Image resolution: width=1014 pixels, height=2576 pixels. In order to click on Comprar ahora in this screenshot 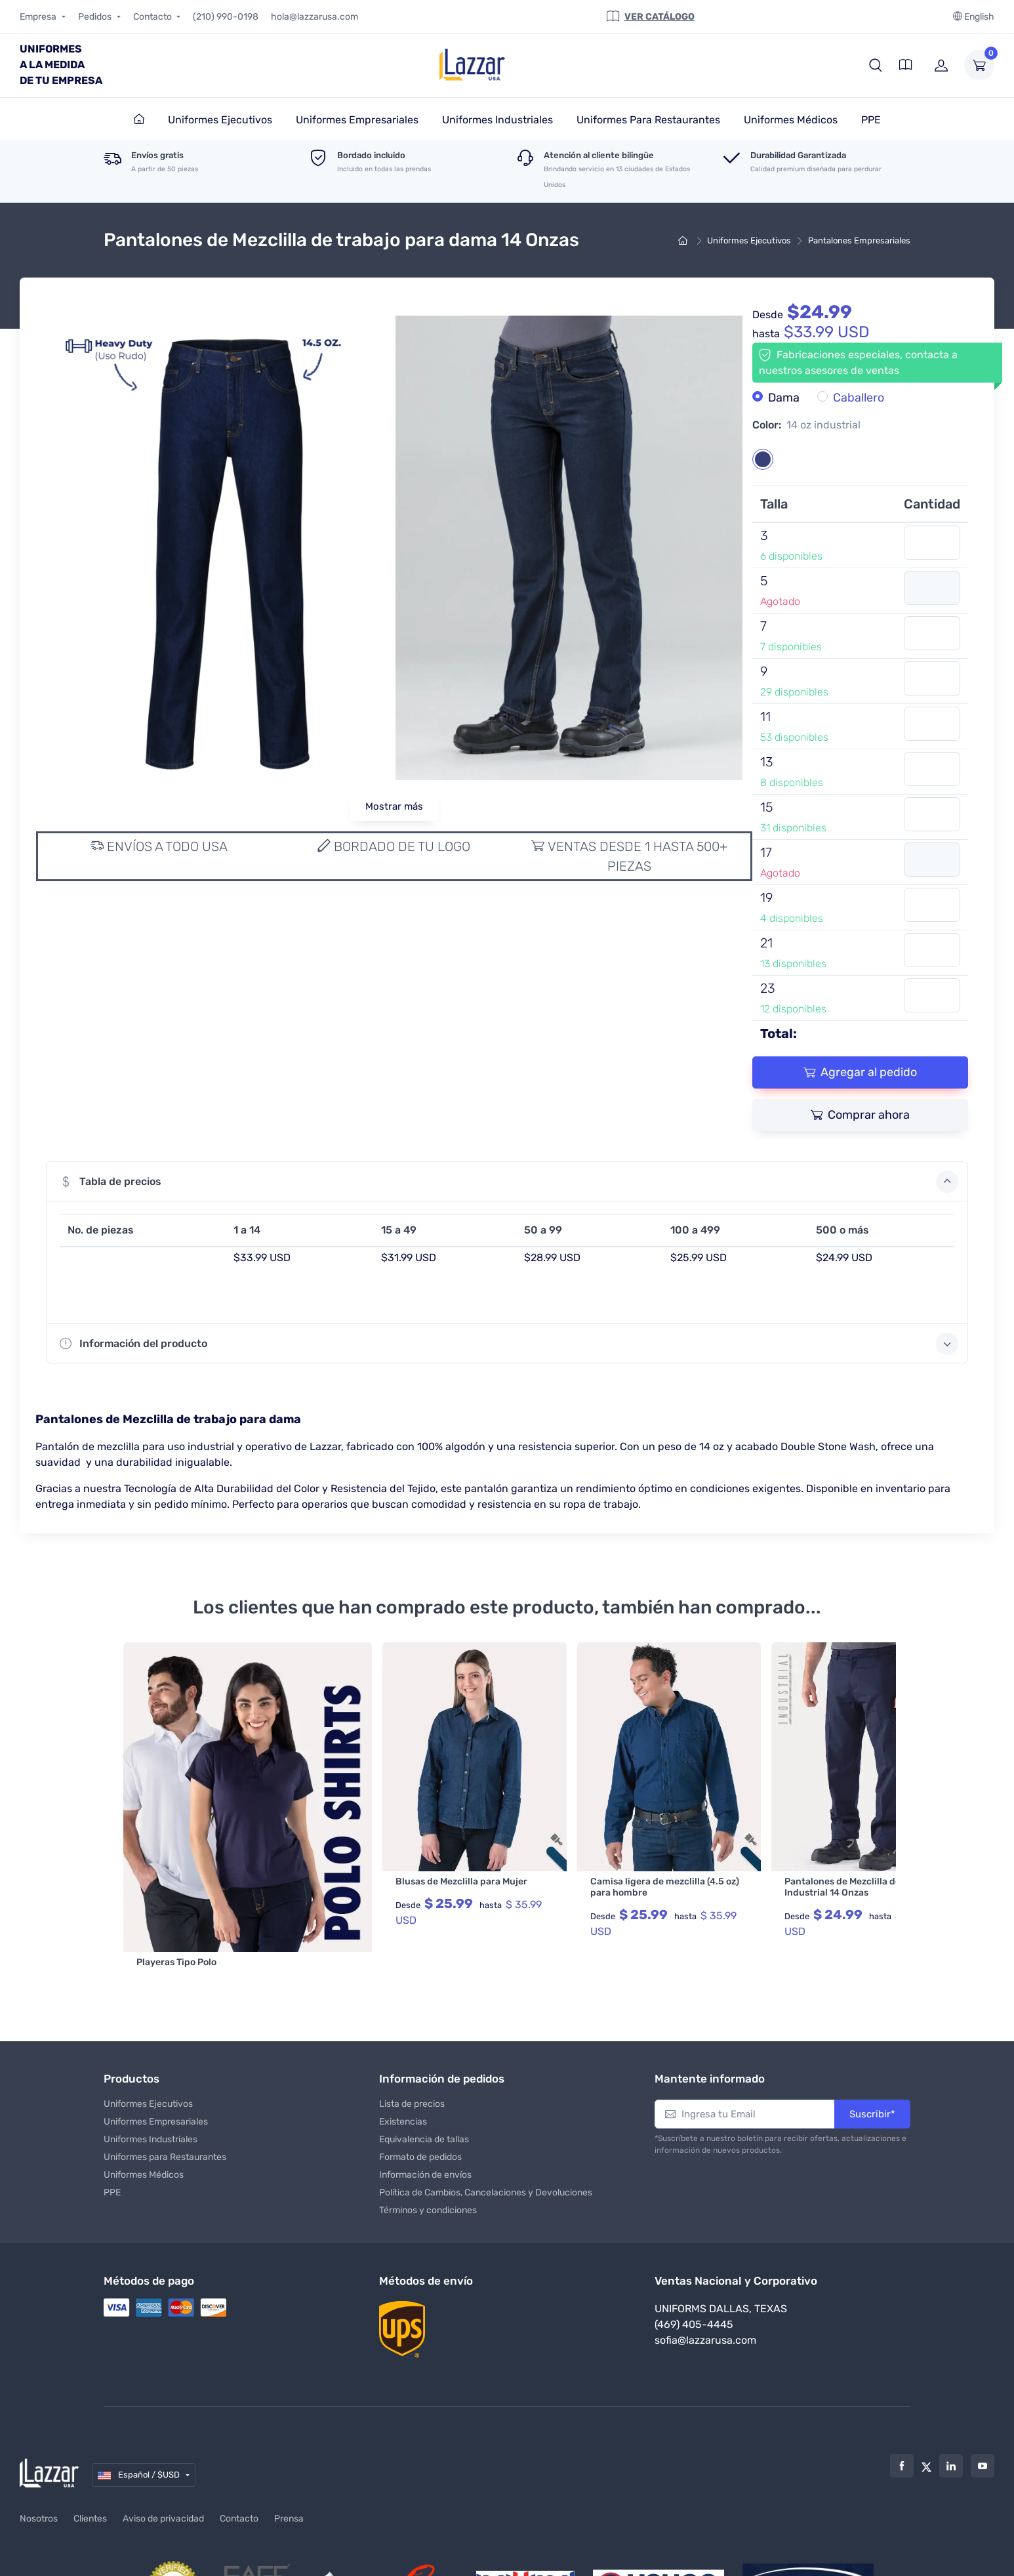, I will do `click(860, 1115)`.